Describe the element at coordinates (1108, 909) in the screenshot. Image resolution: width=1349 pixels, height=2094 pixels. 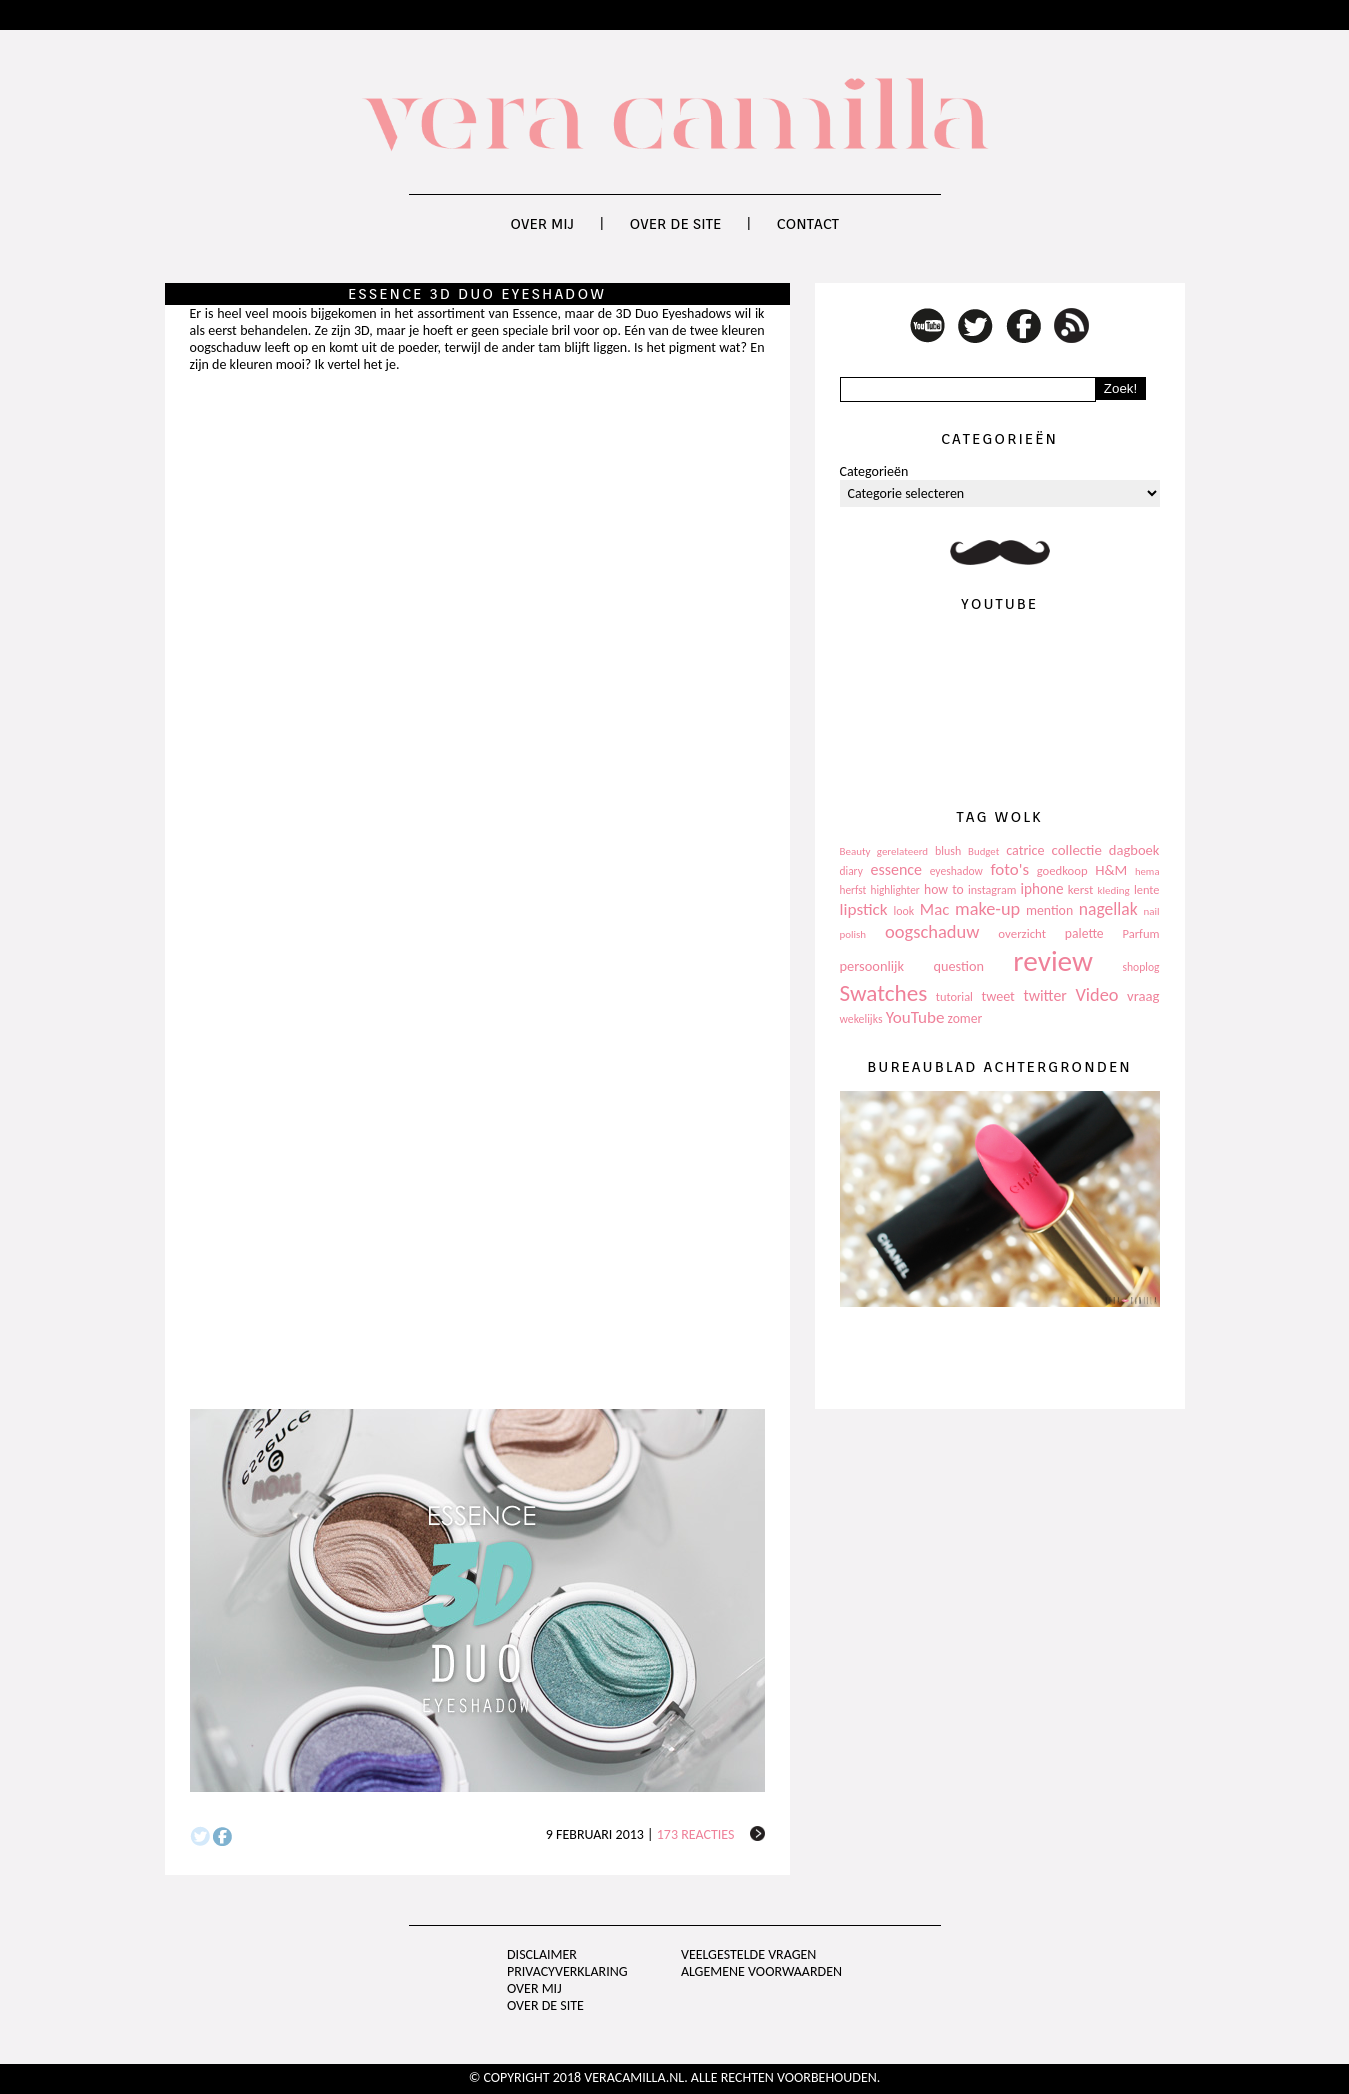
I see `nagellak [nagellak (258 items)]` at that location.